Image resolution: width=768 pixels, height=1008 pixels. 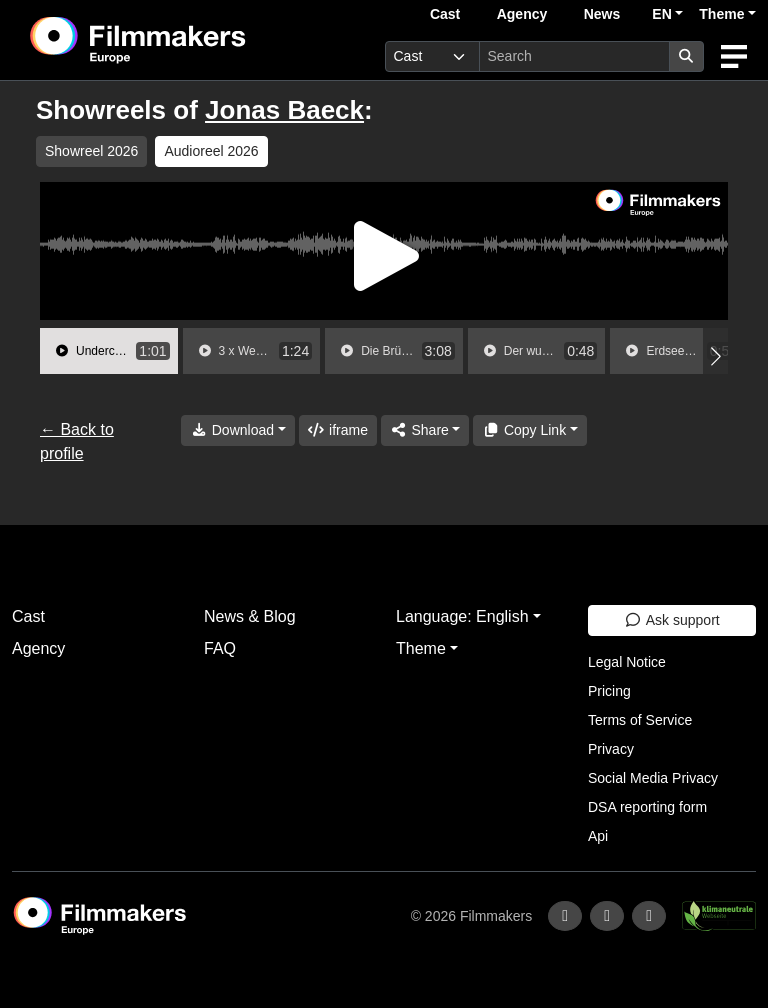 I want to click on EN [button], so click(x=661, y=14).